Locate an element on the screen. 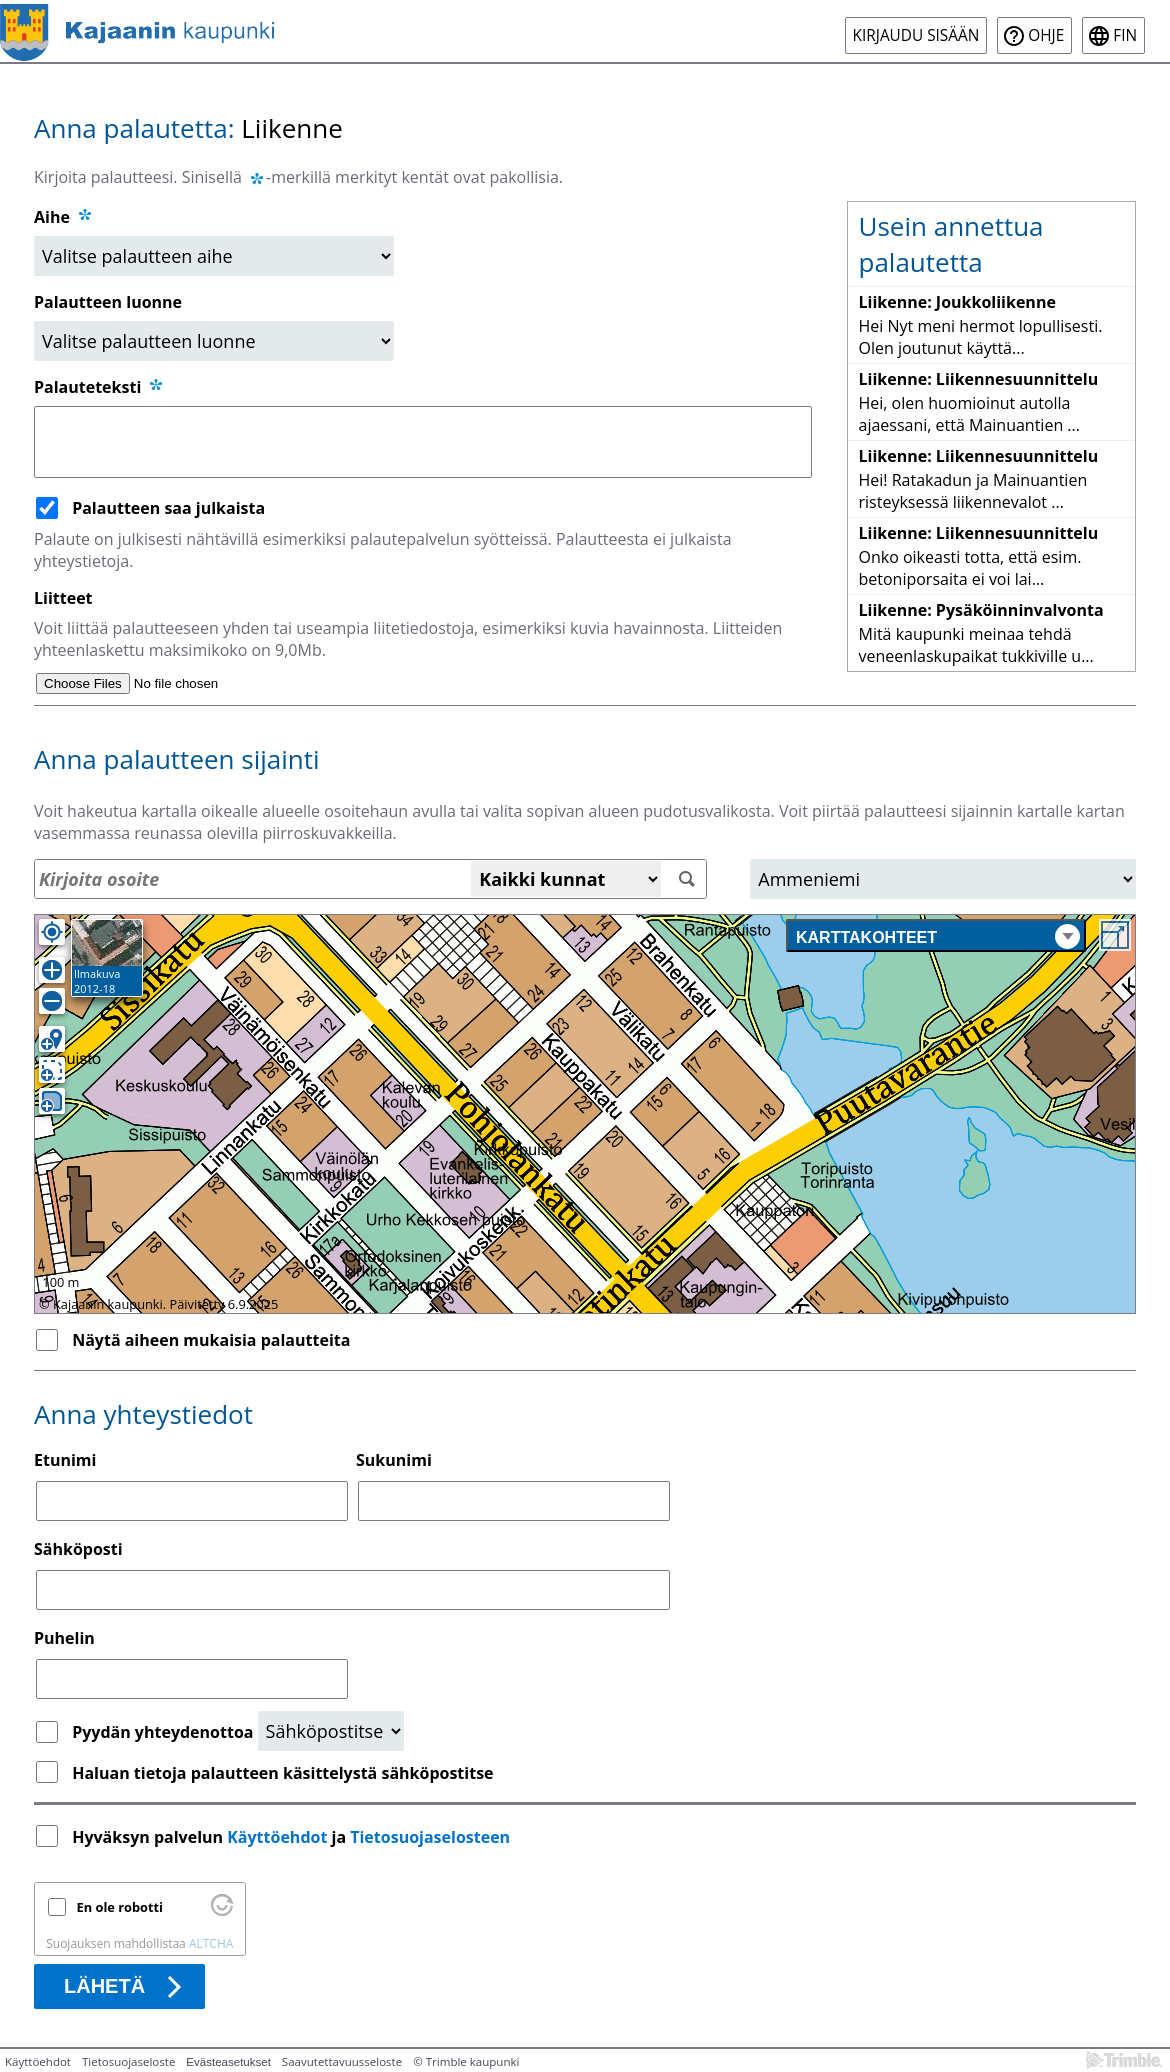 The width and height of the screenshot is (1170, 2072). Ohje is located at coordinates (1046, 35).